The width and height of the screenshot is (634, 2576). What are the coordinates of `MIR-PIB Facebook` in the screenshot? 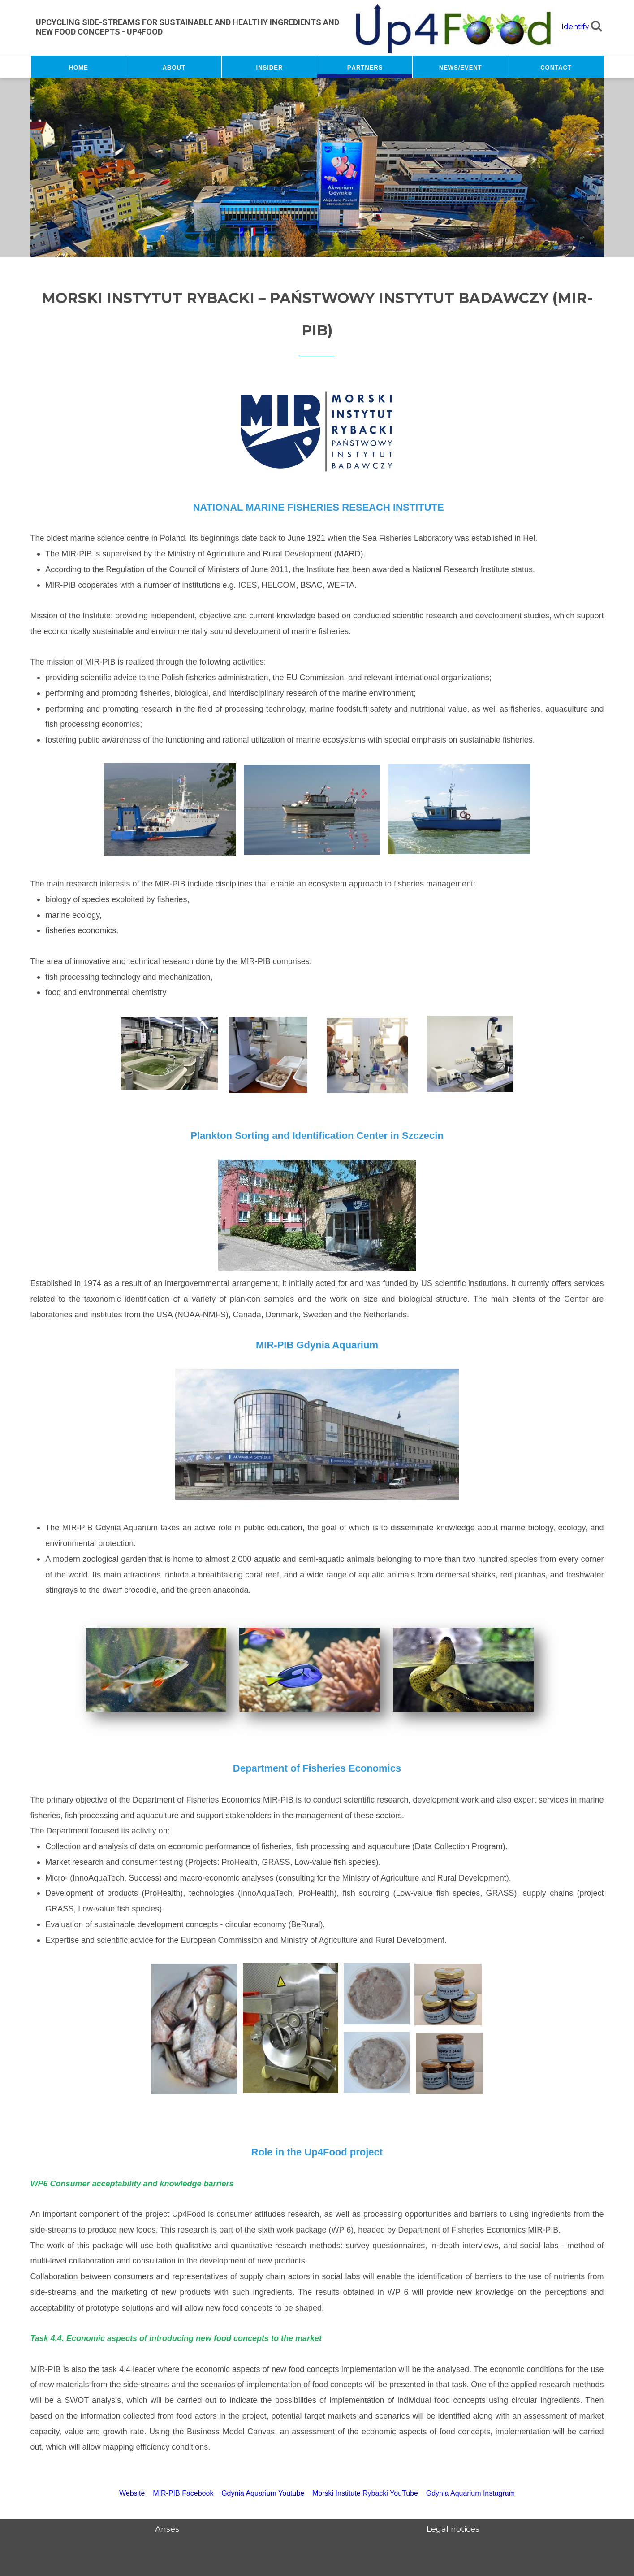 It's located at (183, 2493).